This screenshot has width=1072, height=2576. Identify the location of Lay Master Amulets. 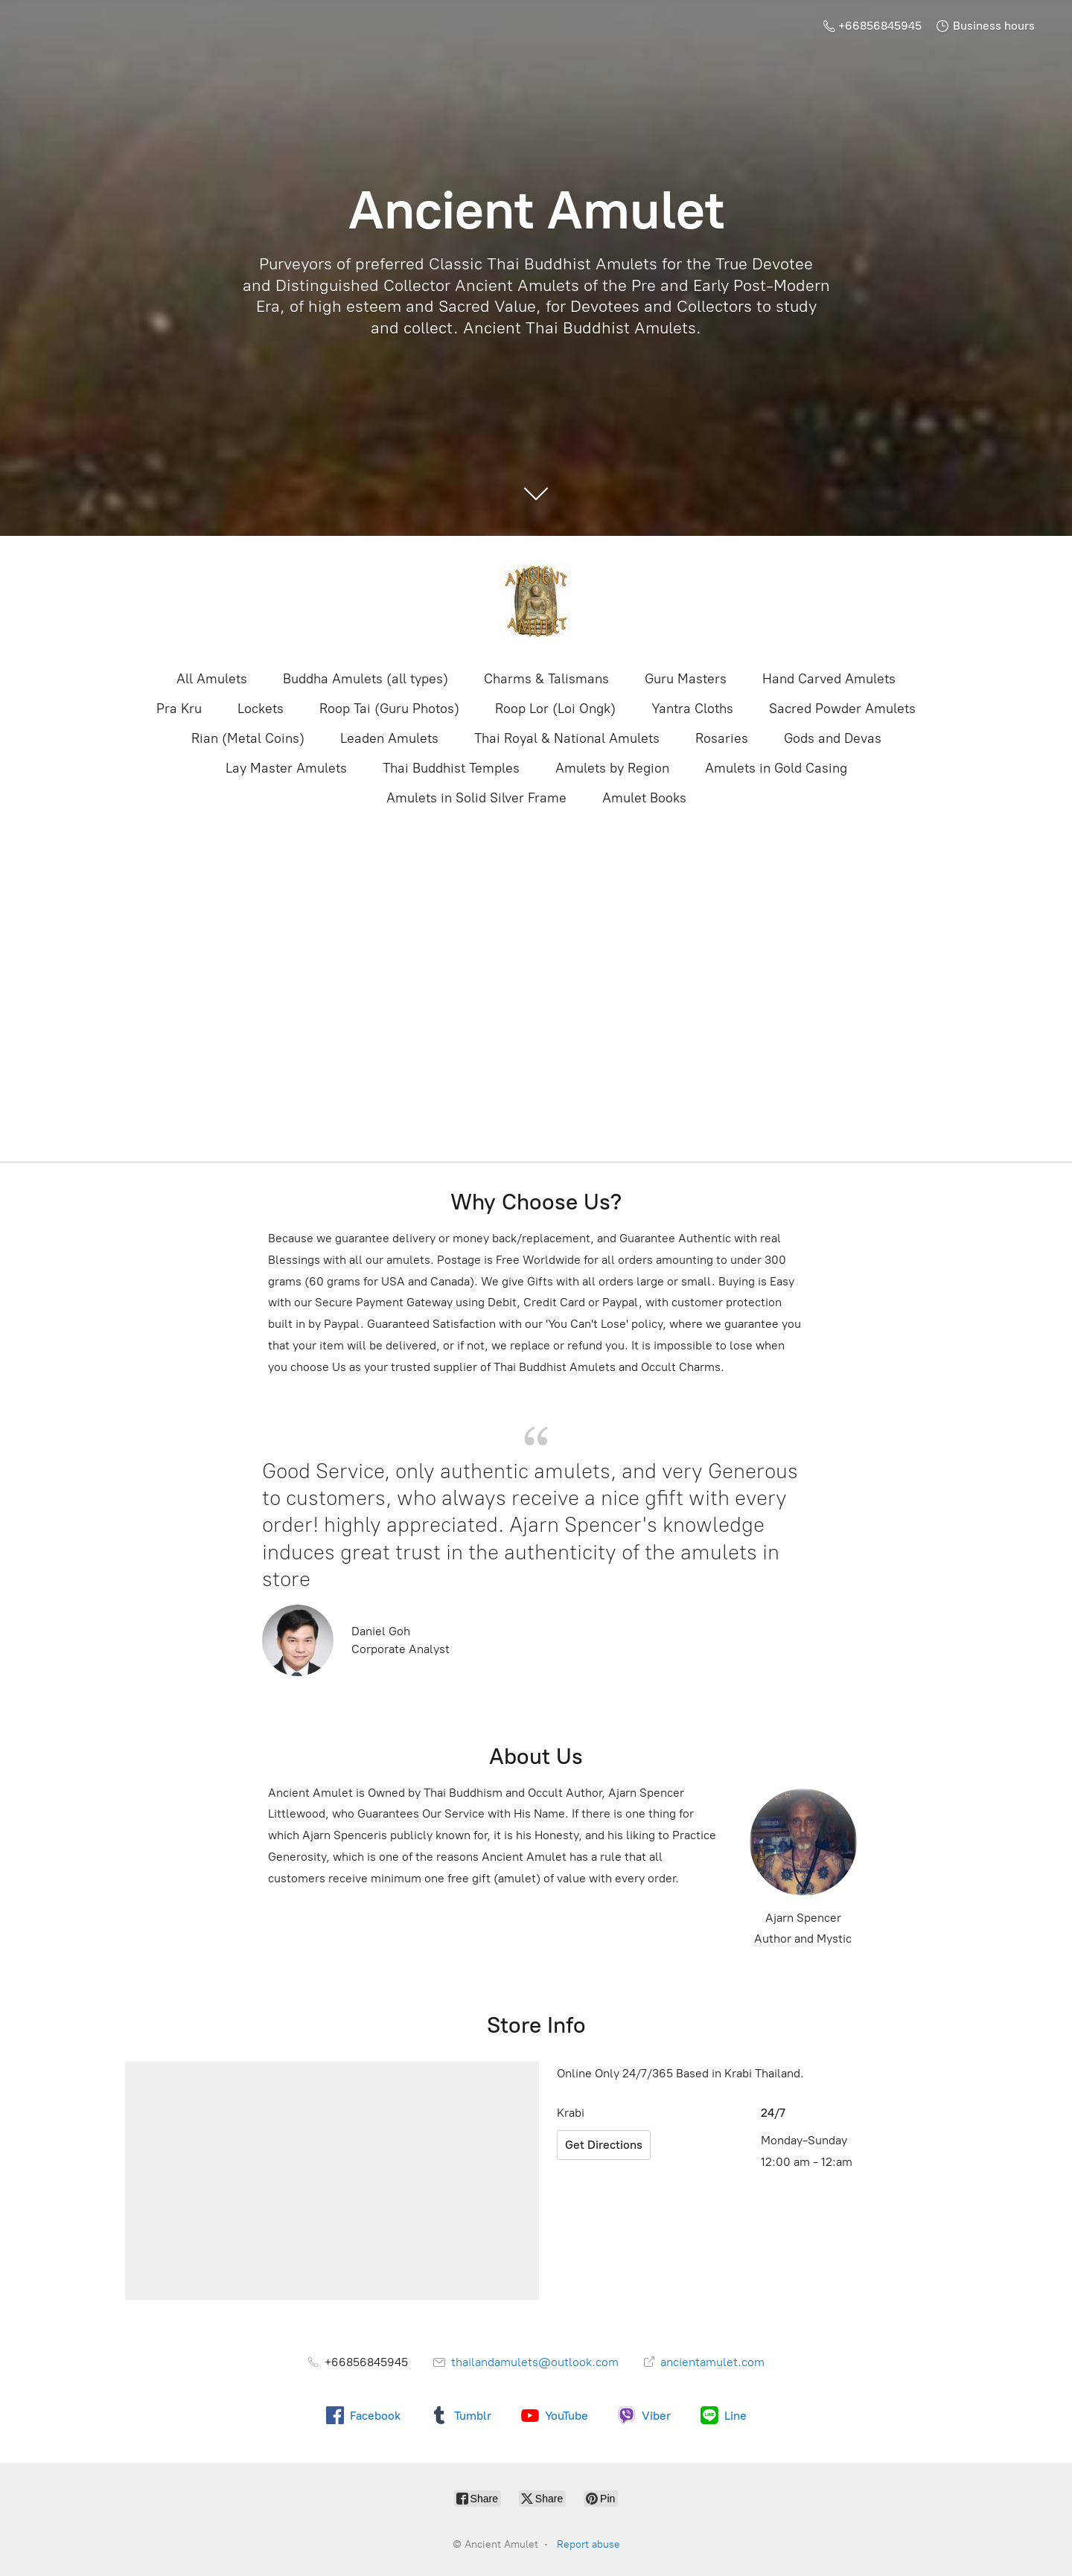
(286, 768).